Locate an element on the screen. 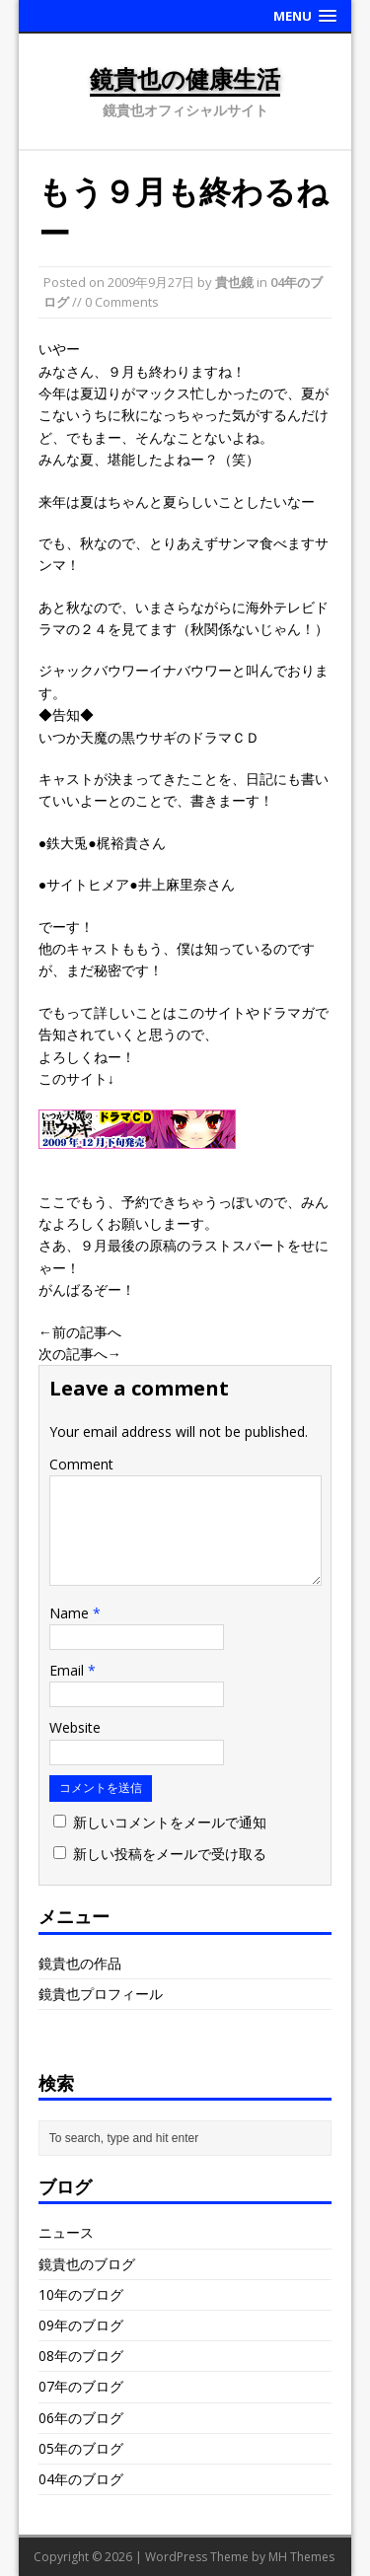 The image size is (370, 2576). 05年のブログ is located at coordinates (80, 2448).